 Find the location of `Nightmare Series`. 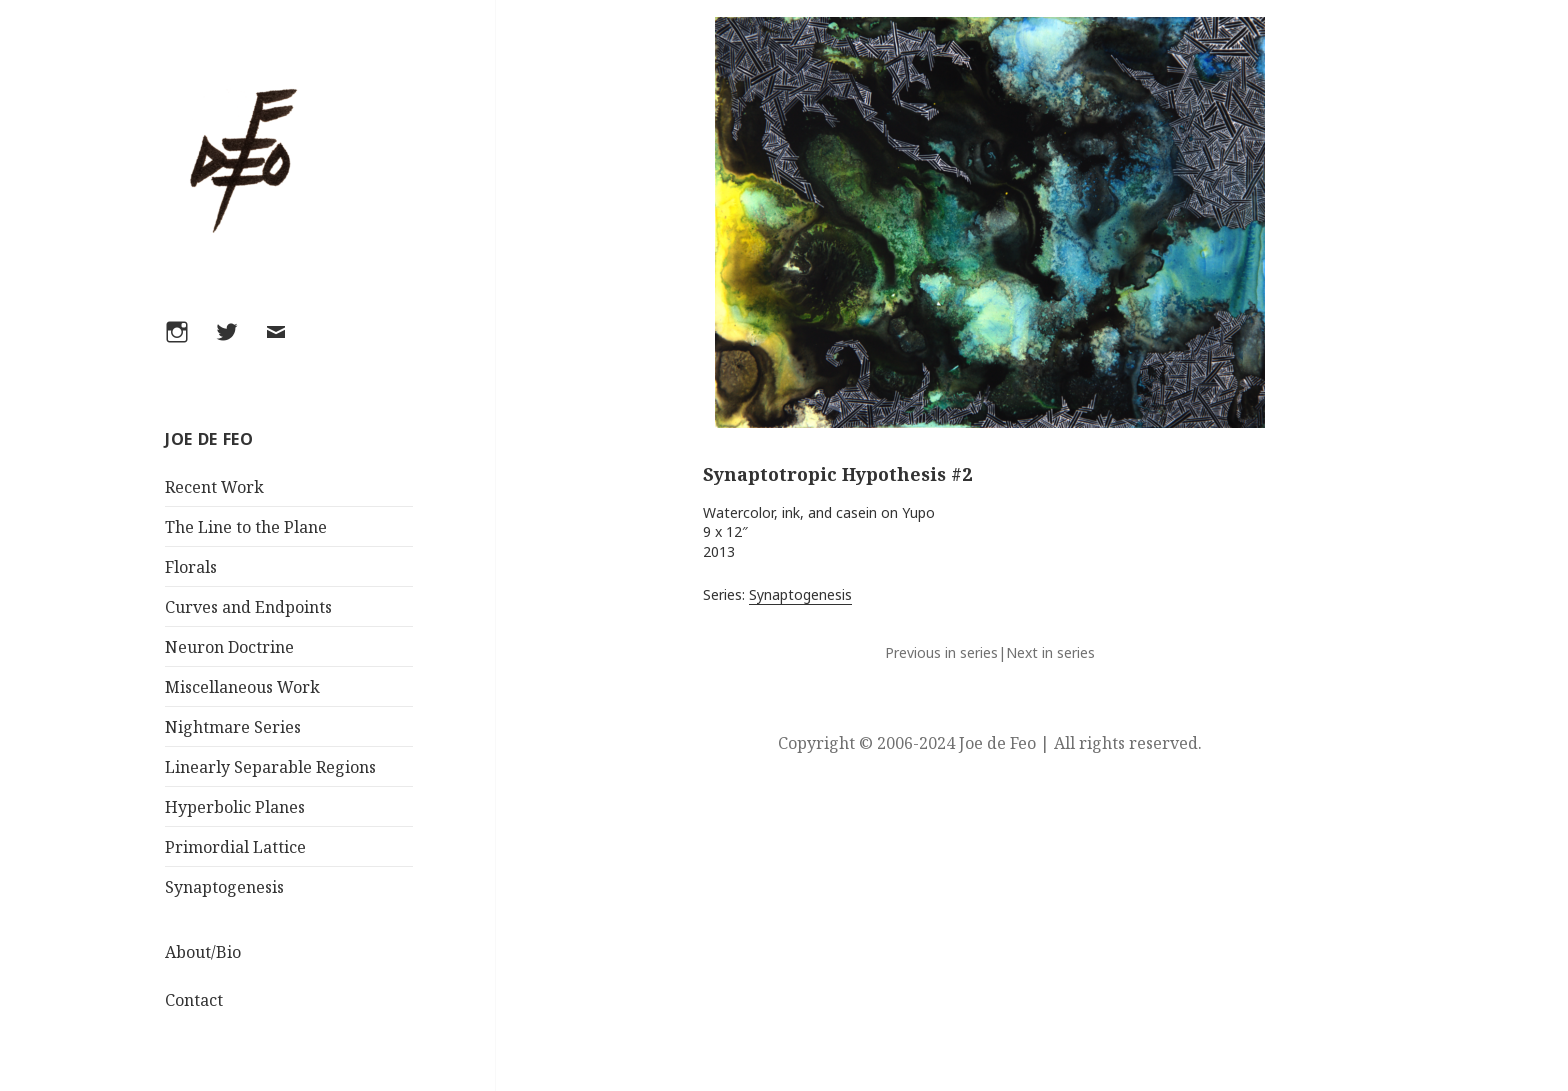

Nightmare Series is located at coordinates (233, 727).